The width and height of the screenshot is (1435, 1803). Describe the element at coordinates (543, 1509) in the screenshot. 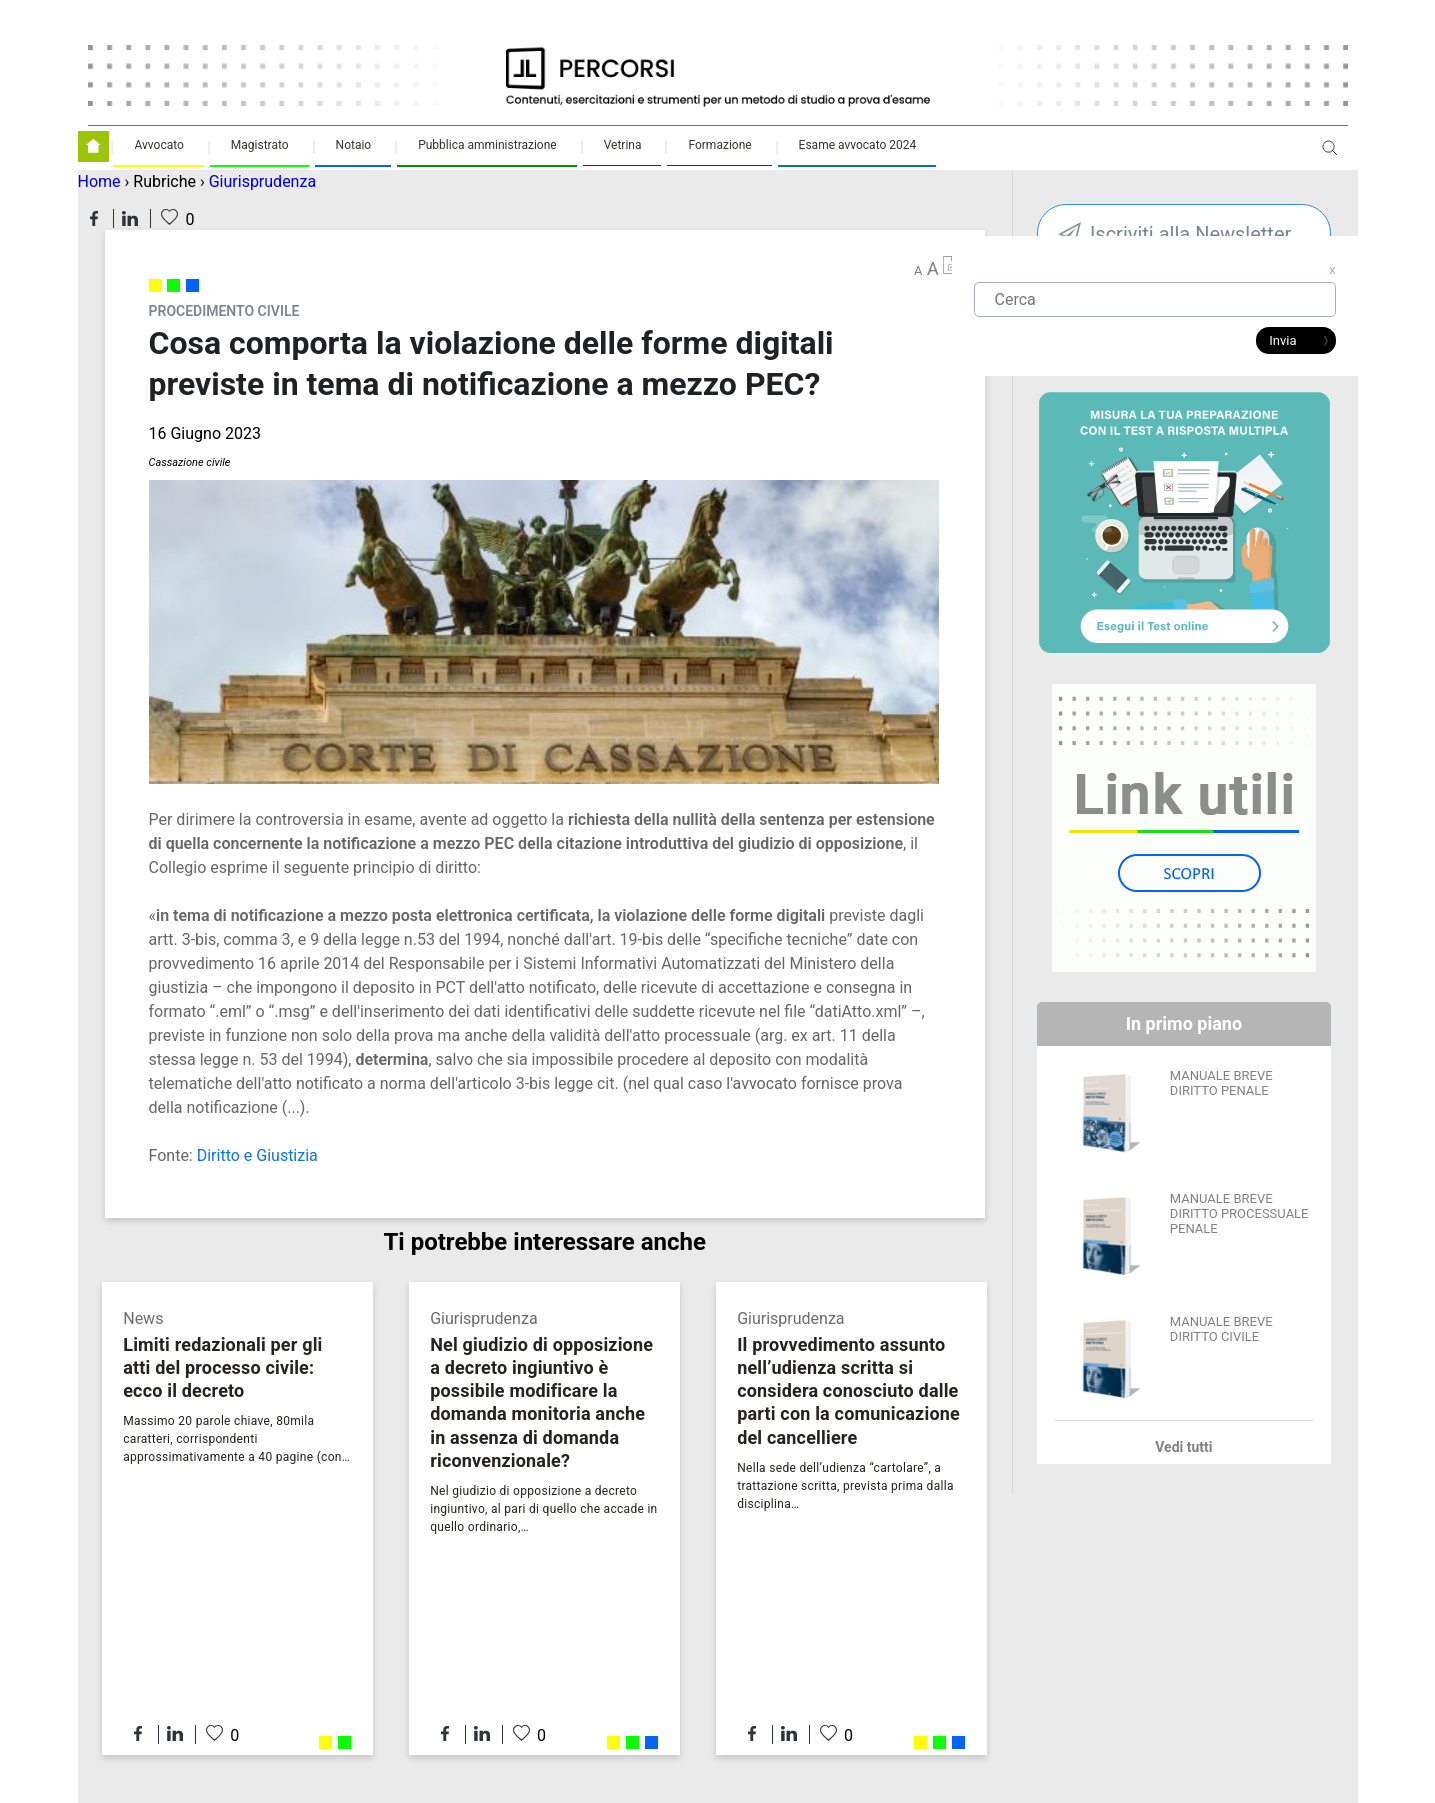

I see `Nel giudizio di opposizione a decreto ingiuntivo, al pari di quello che accade in quello ordinario,…` at that location.